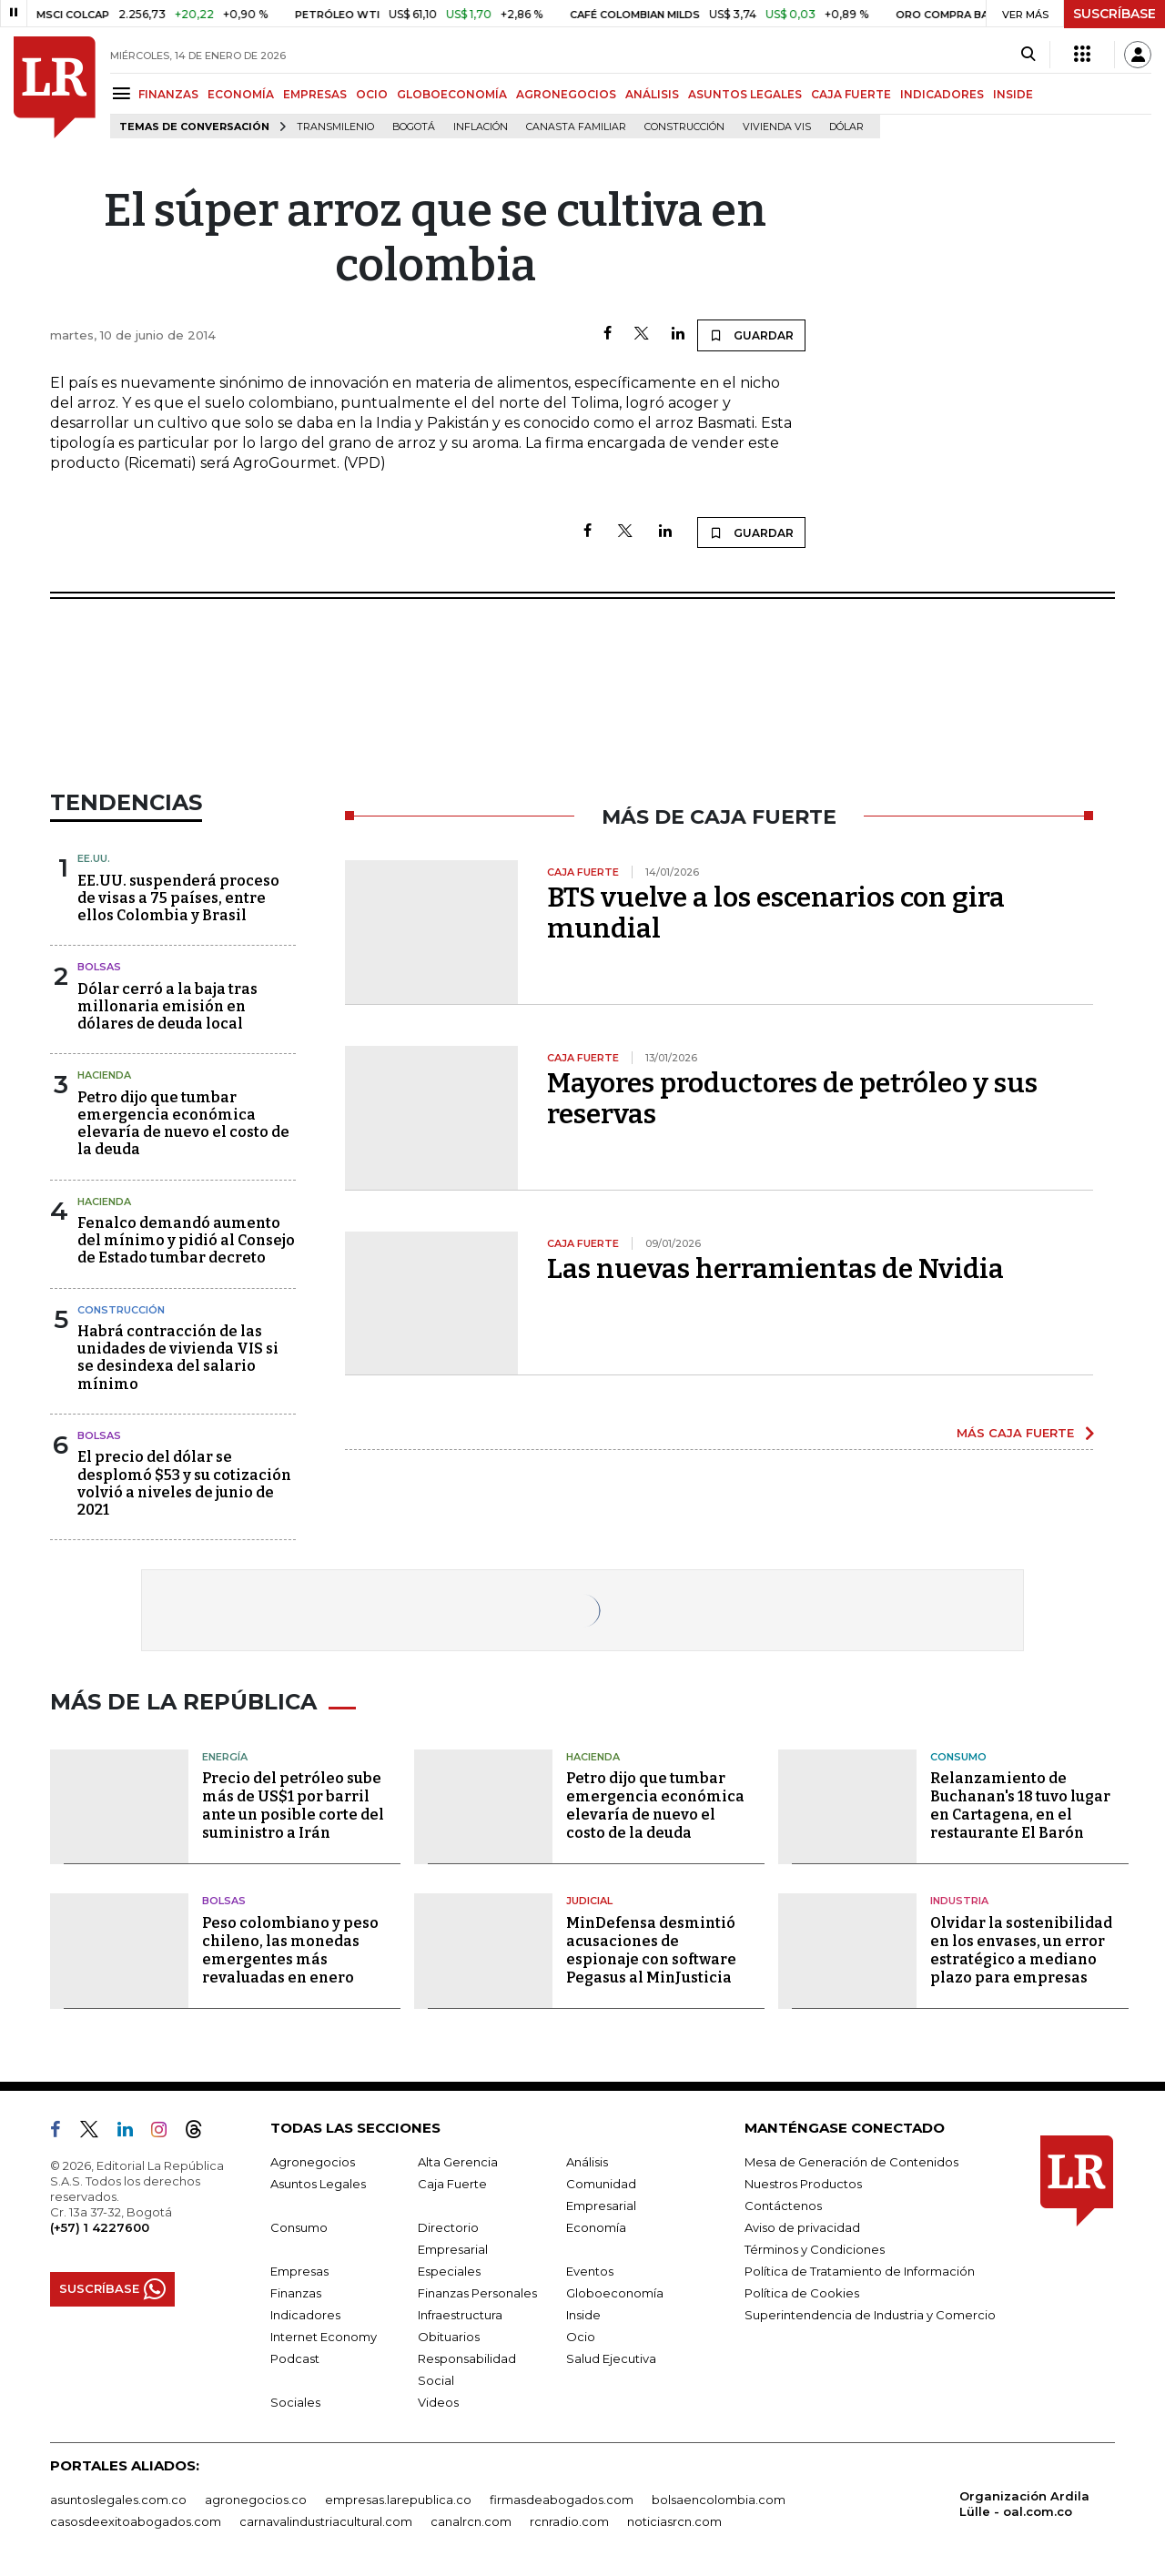 This screenshot has width=1165, height=2576. What do you see at coordinates (167, 1006) in the screenshot?
I see `Dólar cerró a la baja tras millonaria emisión en dólares de deuda local` at bounding box center [167, 1006].